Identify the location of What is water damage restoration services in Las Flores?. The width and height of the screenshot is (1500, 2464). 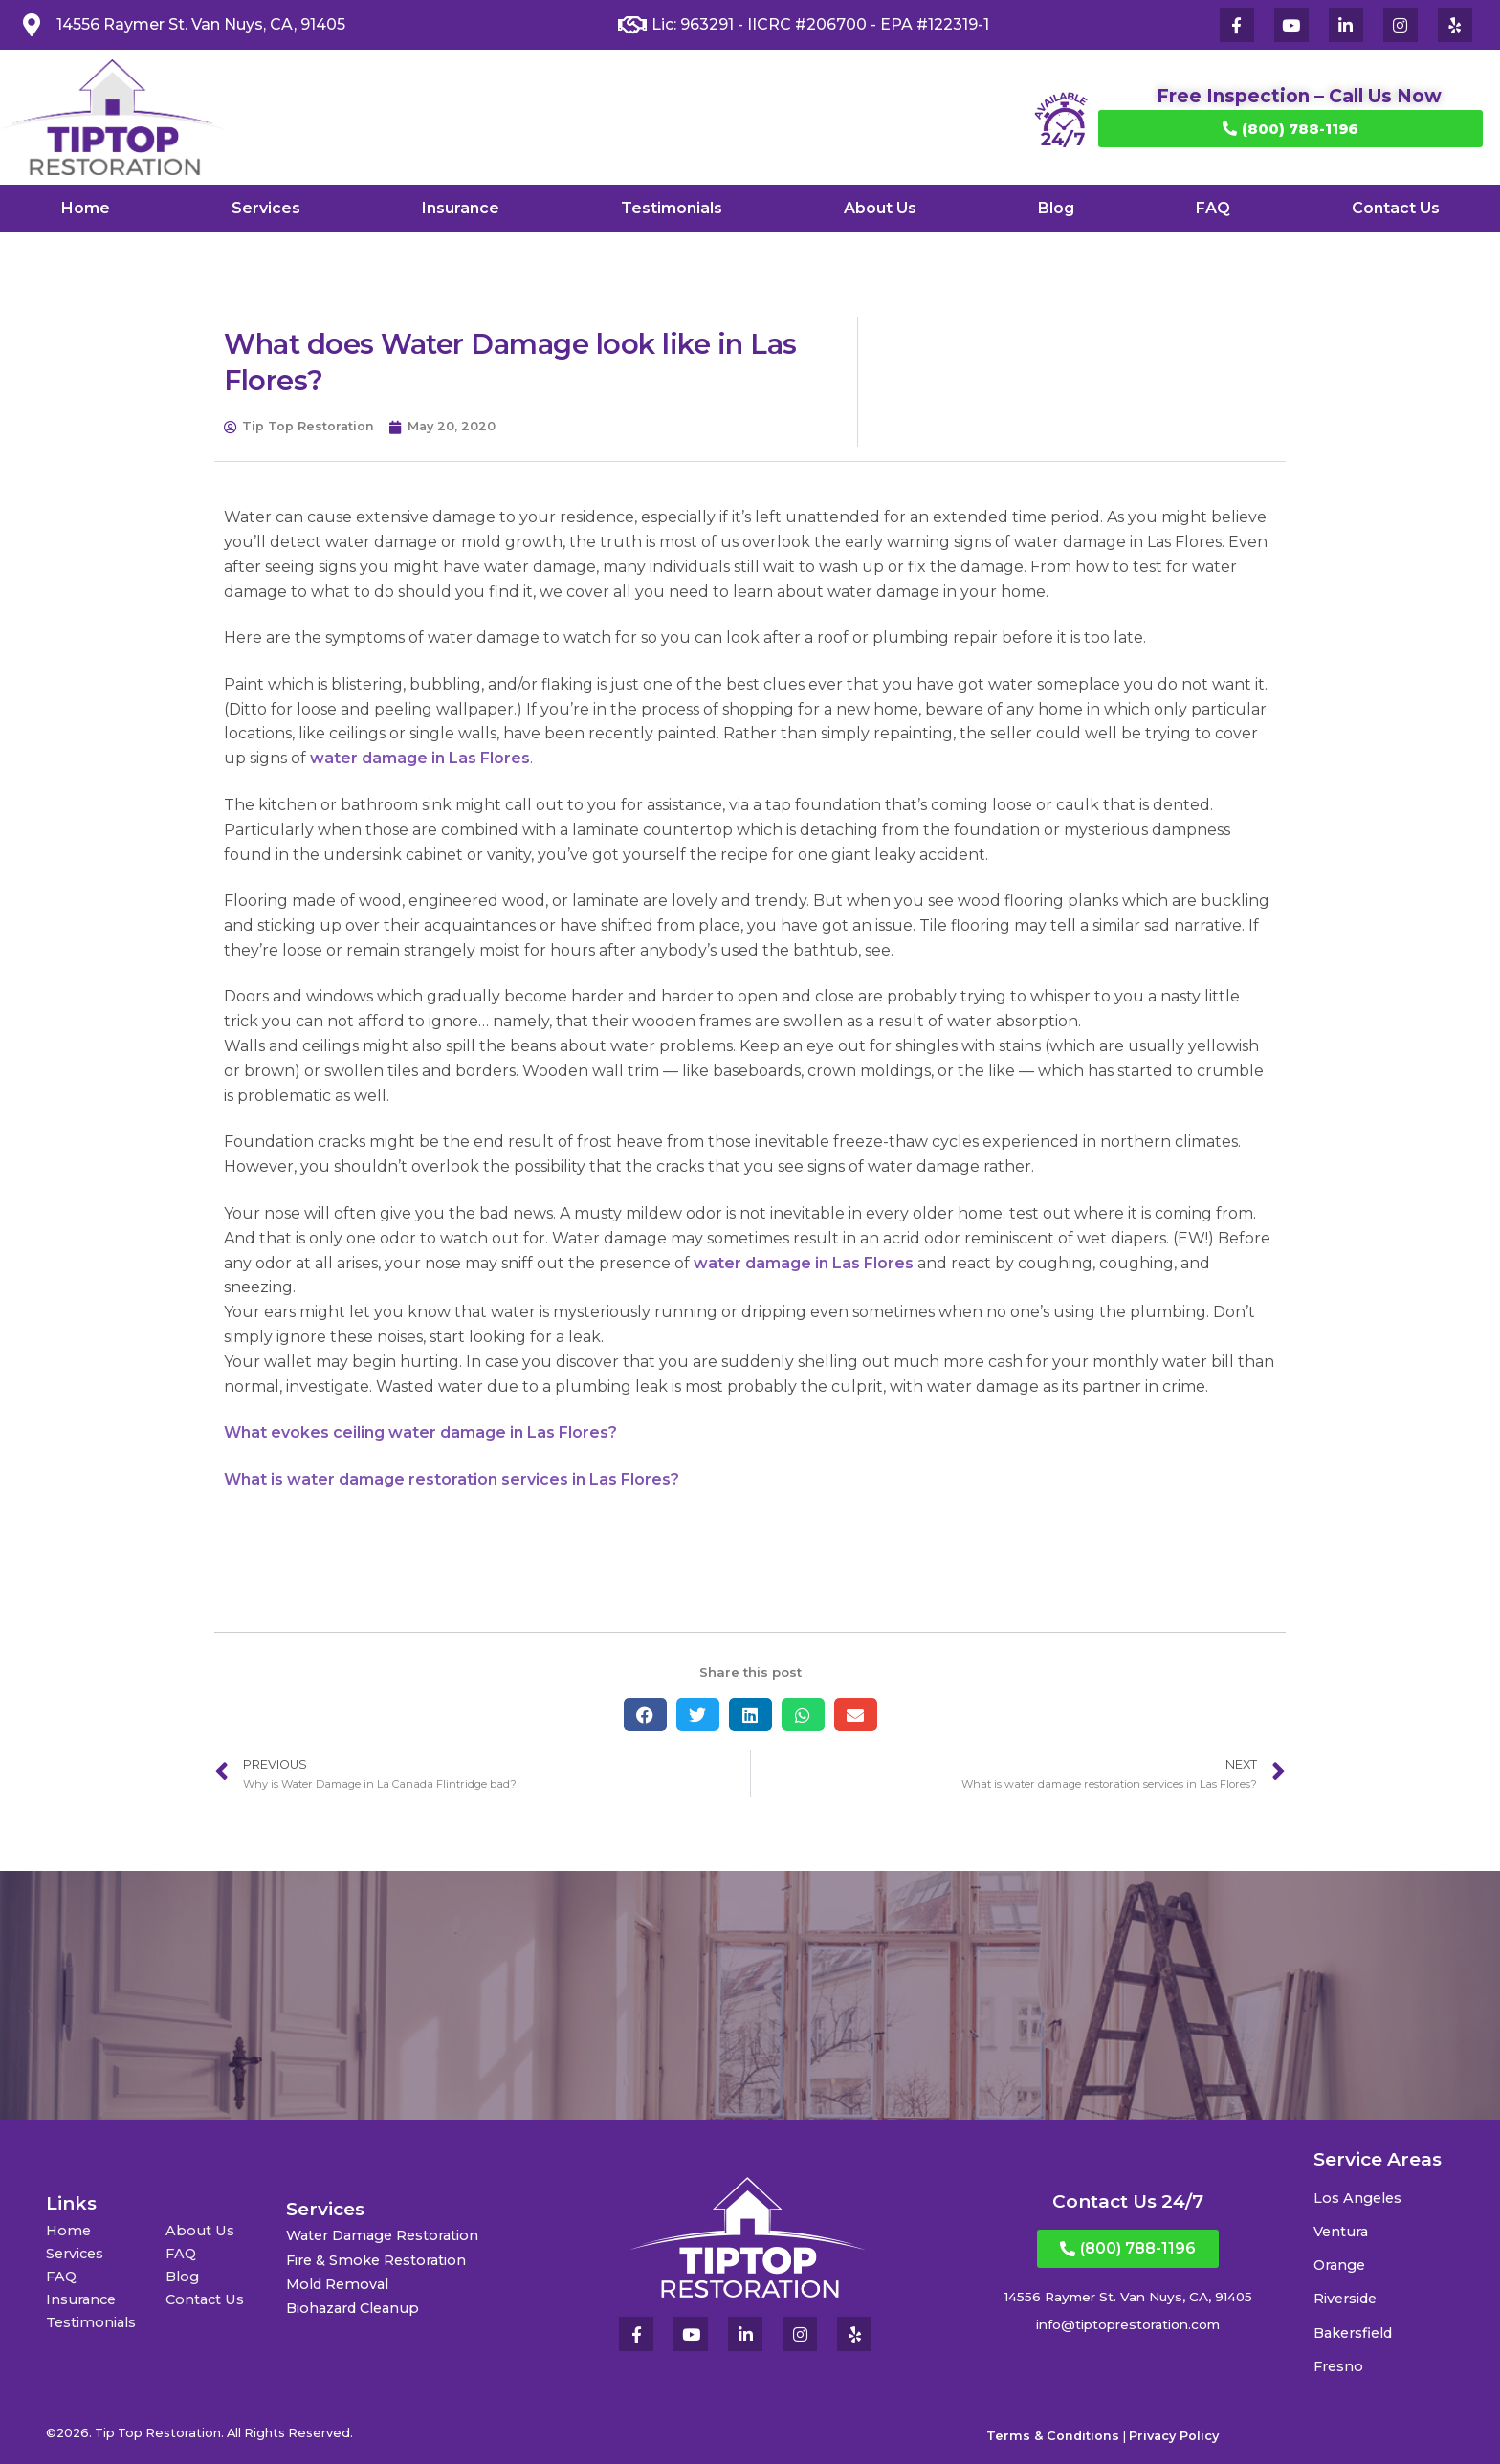
(451, 1479).